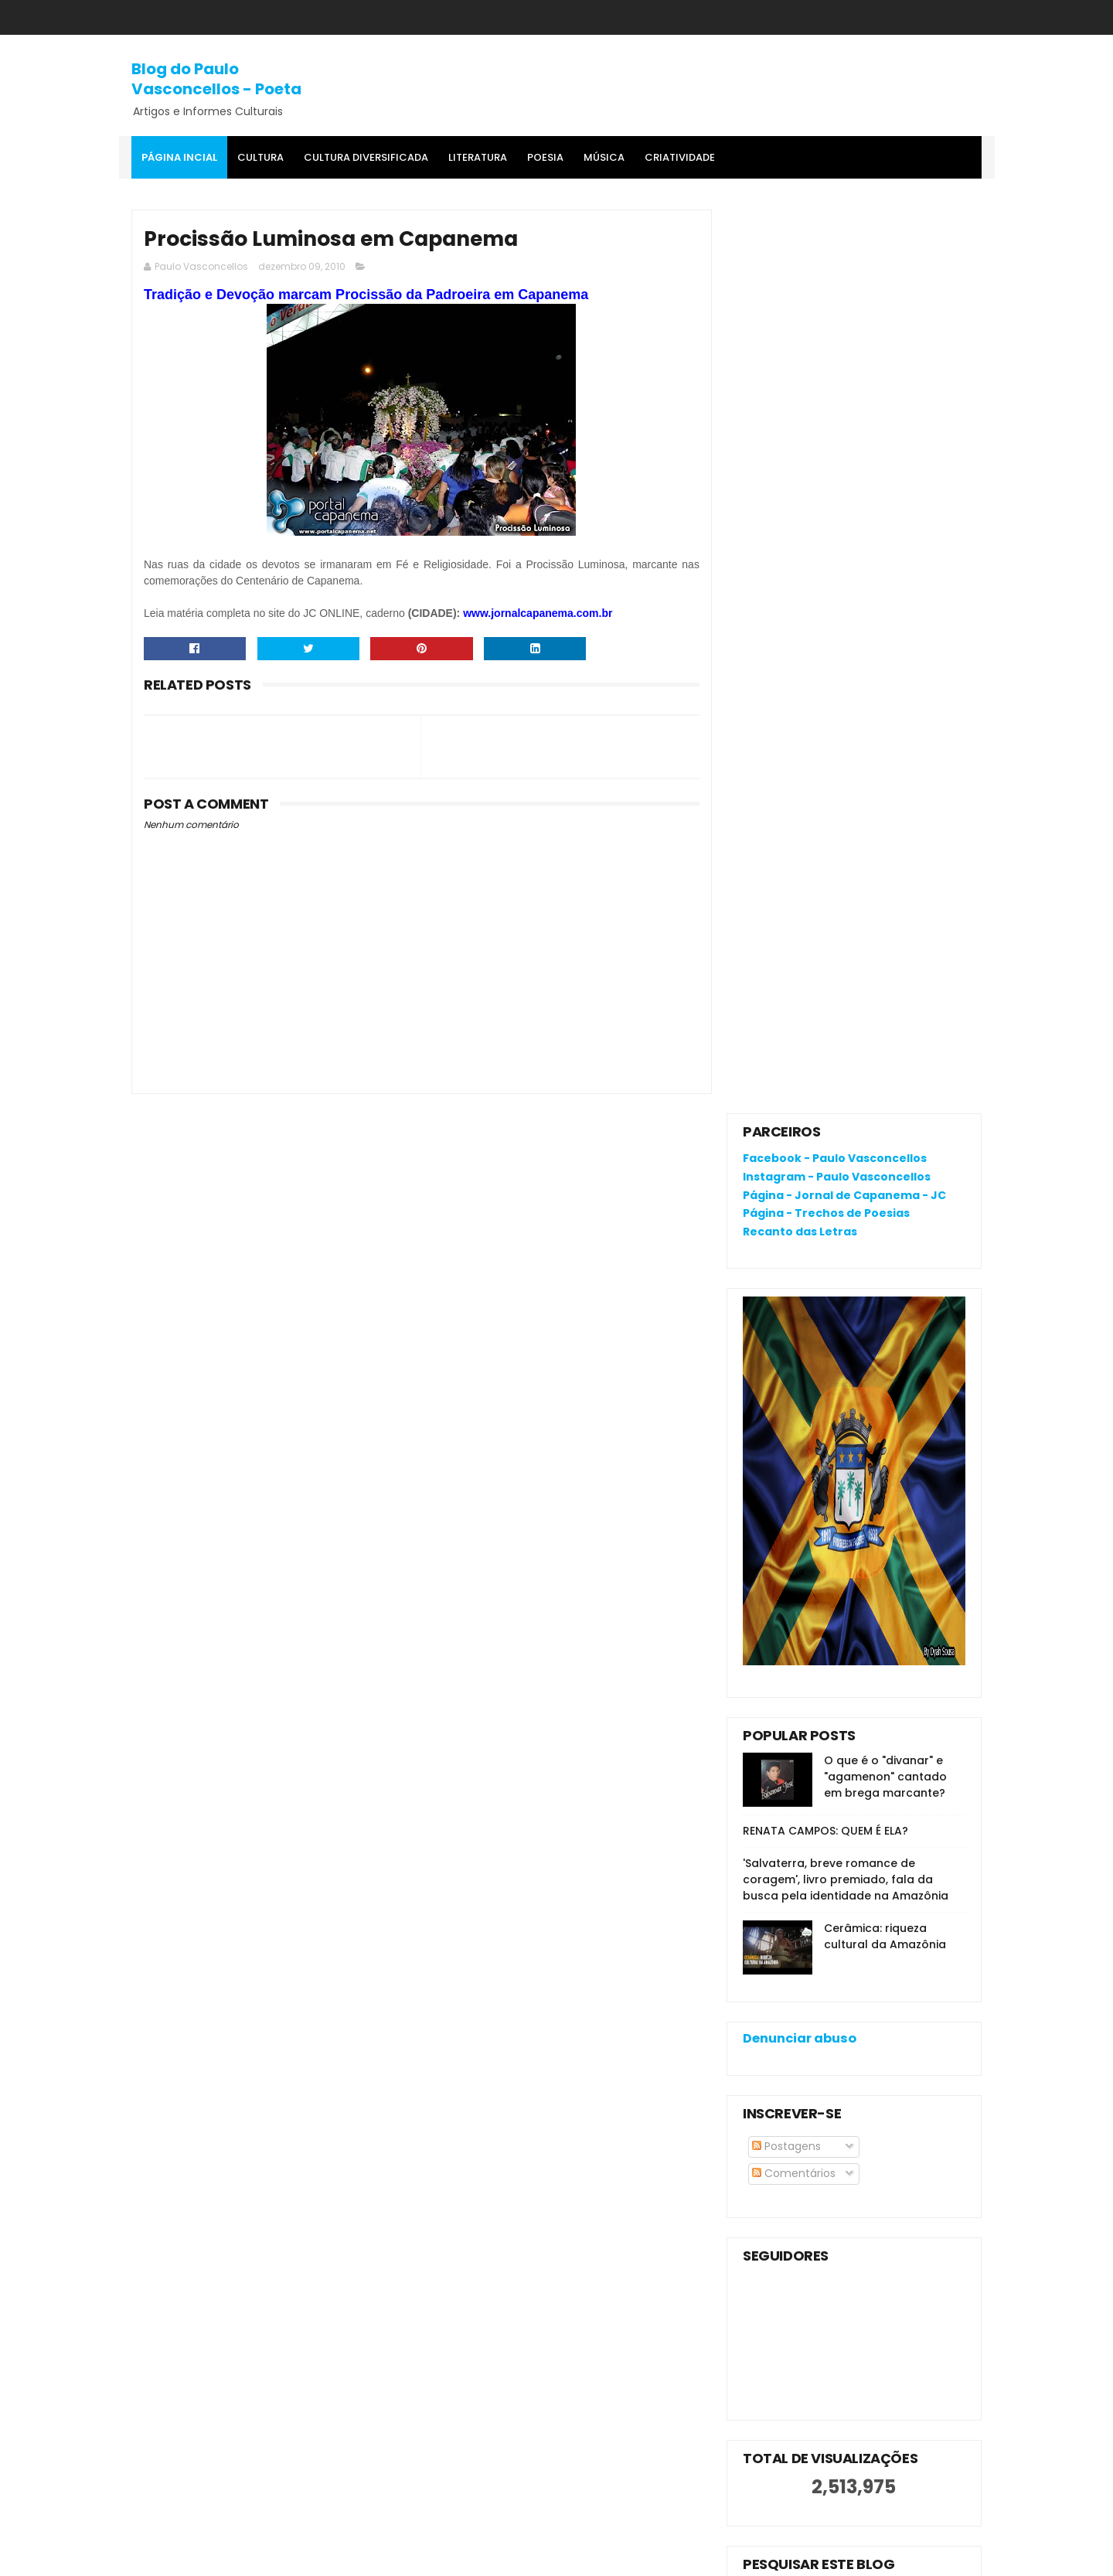 The width and height of the screenshot is (1113, 2576). Describe the element at coordinates (844, 290) in the screenshot. I see `Página - Jornal de Capanema - JC` at that location.